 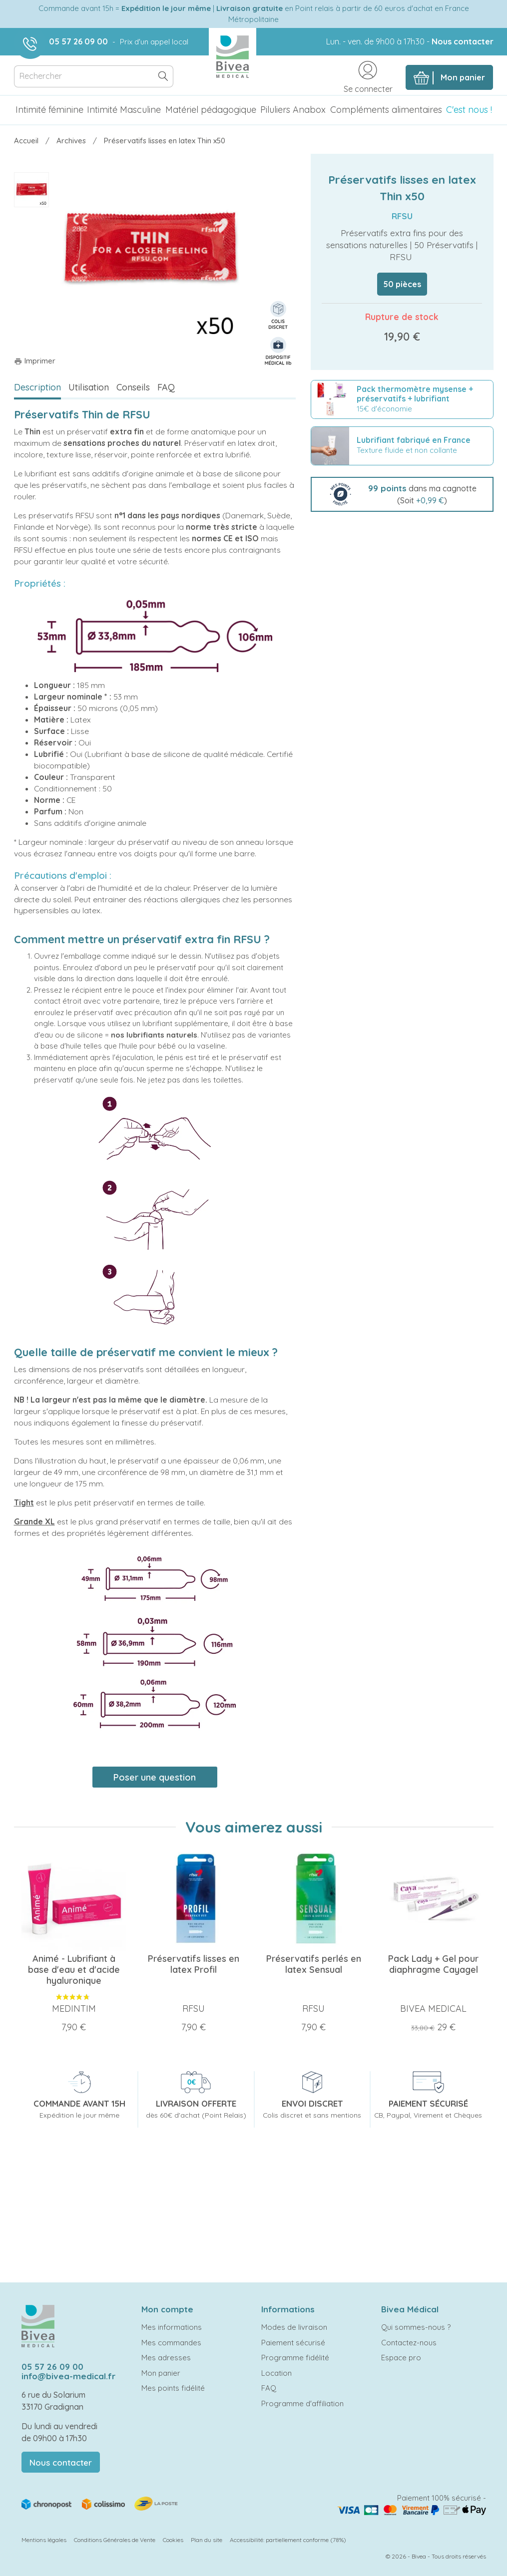 What do you see at coordinates (133, 387) in the screenshot?
I see `Conseils` at bounding box center [133, 387].